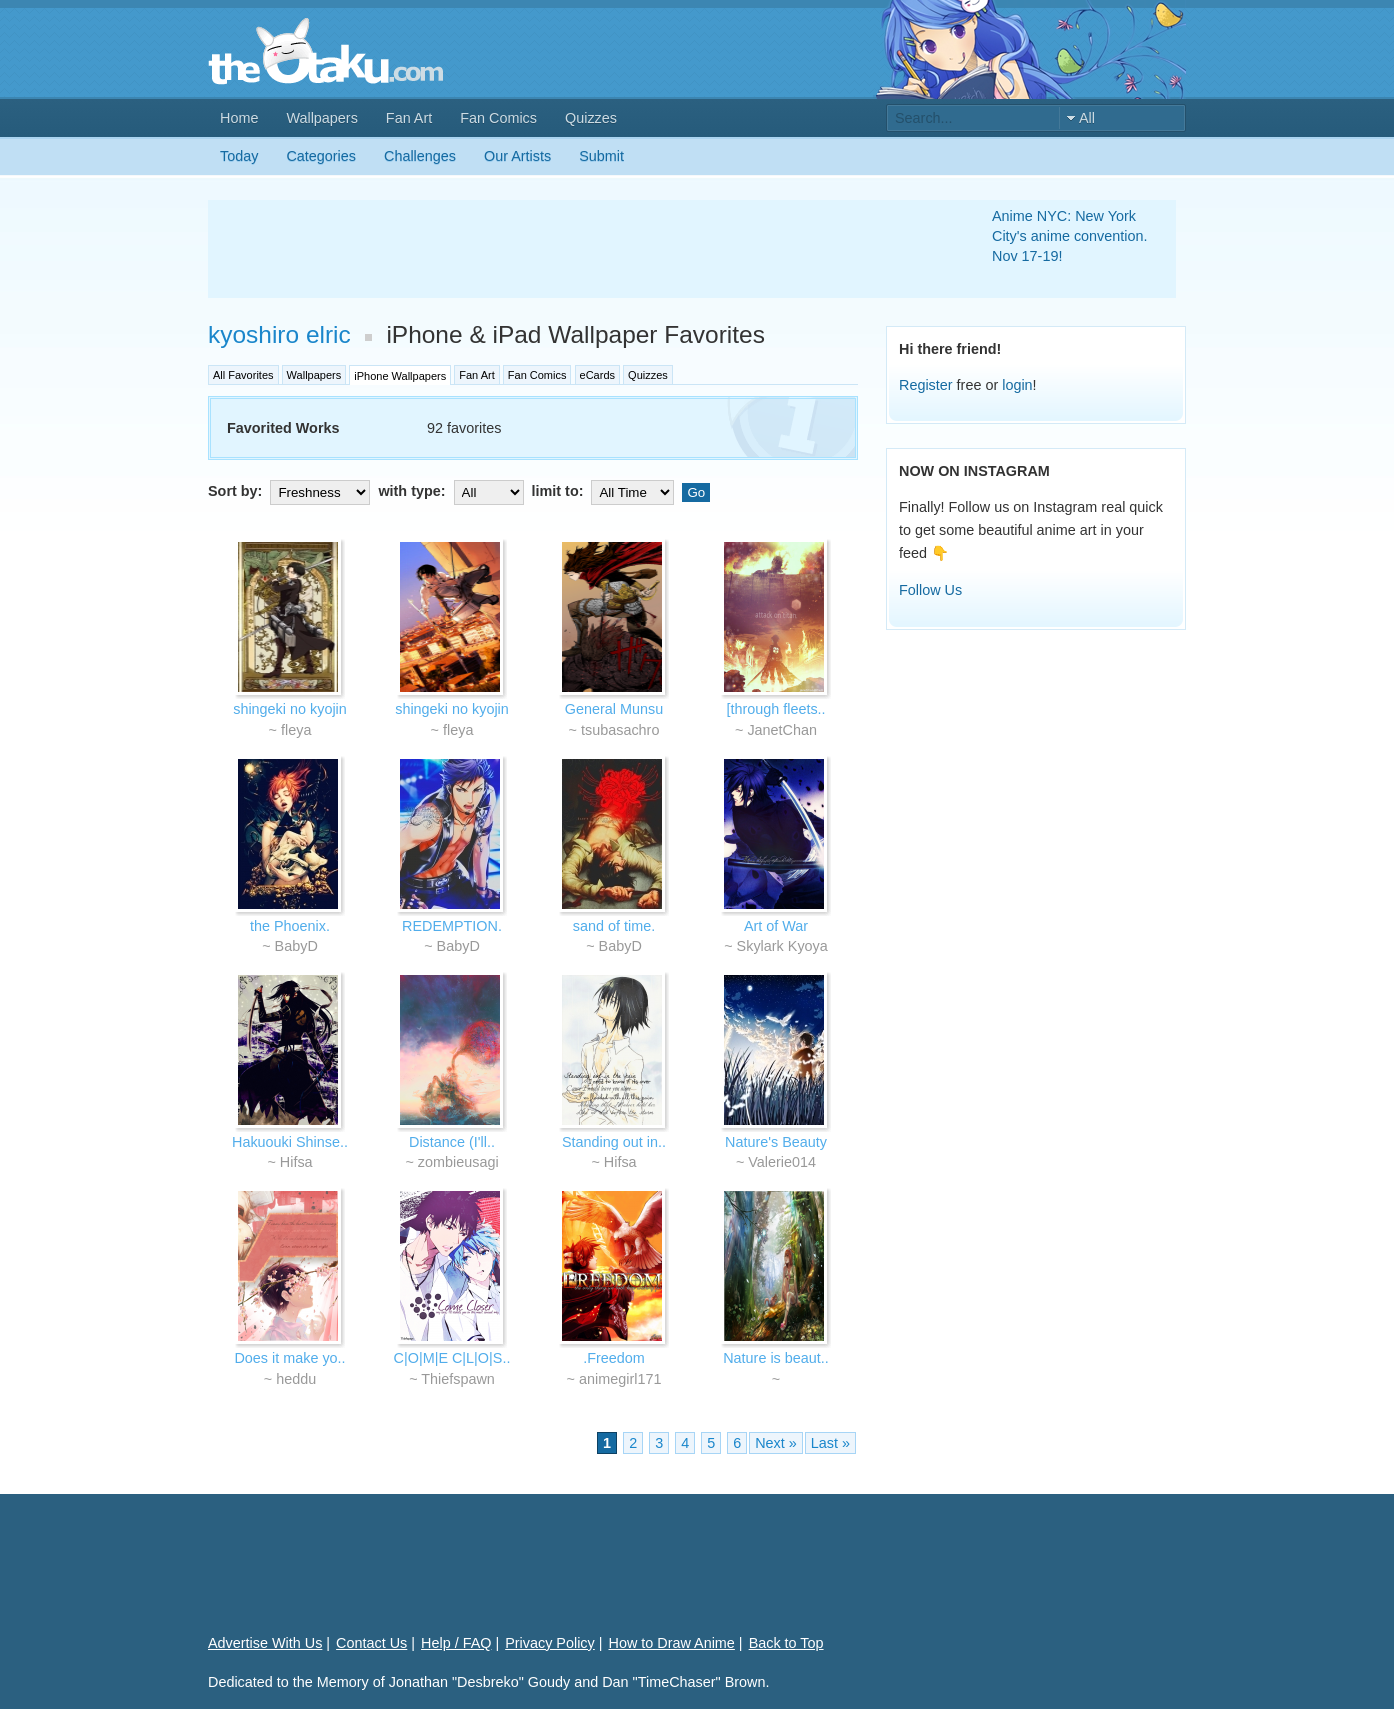 Image resolution: width=1394 pixels, height=1709 pixels. Describe the element at coordinates (1070, 236) in the screenshot. I see `Anime NYC: New York City's anime convention. Nov 17-19!` at that location.